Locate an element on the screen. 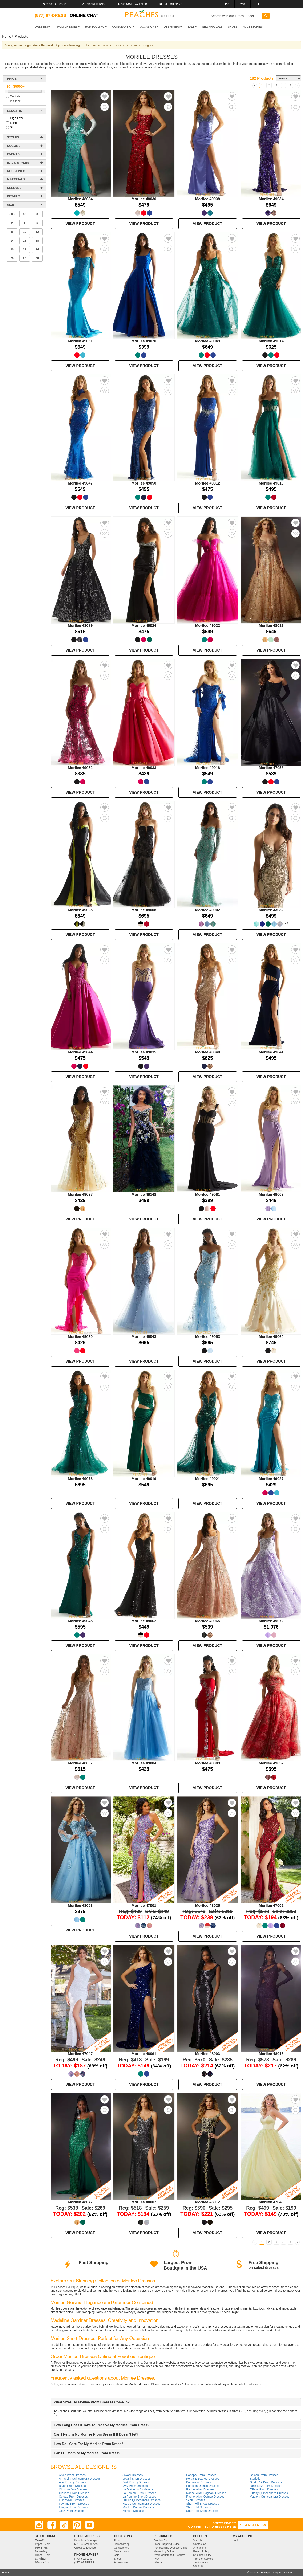  Prom is located at coordinates (117, 2540).